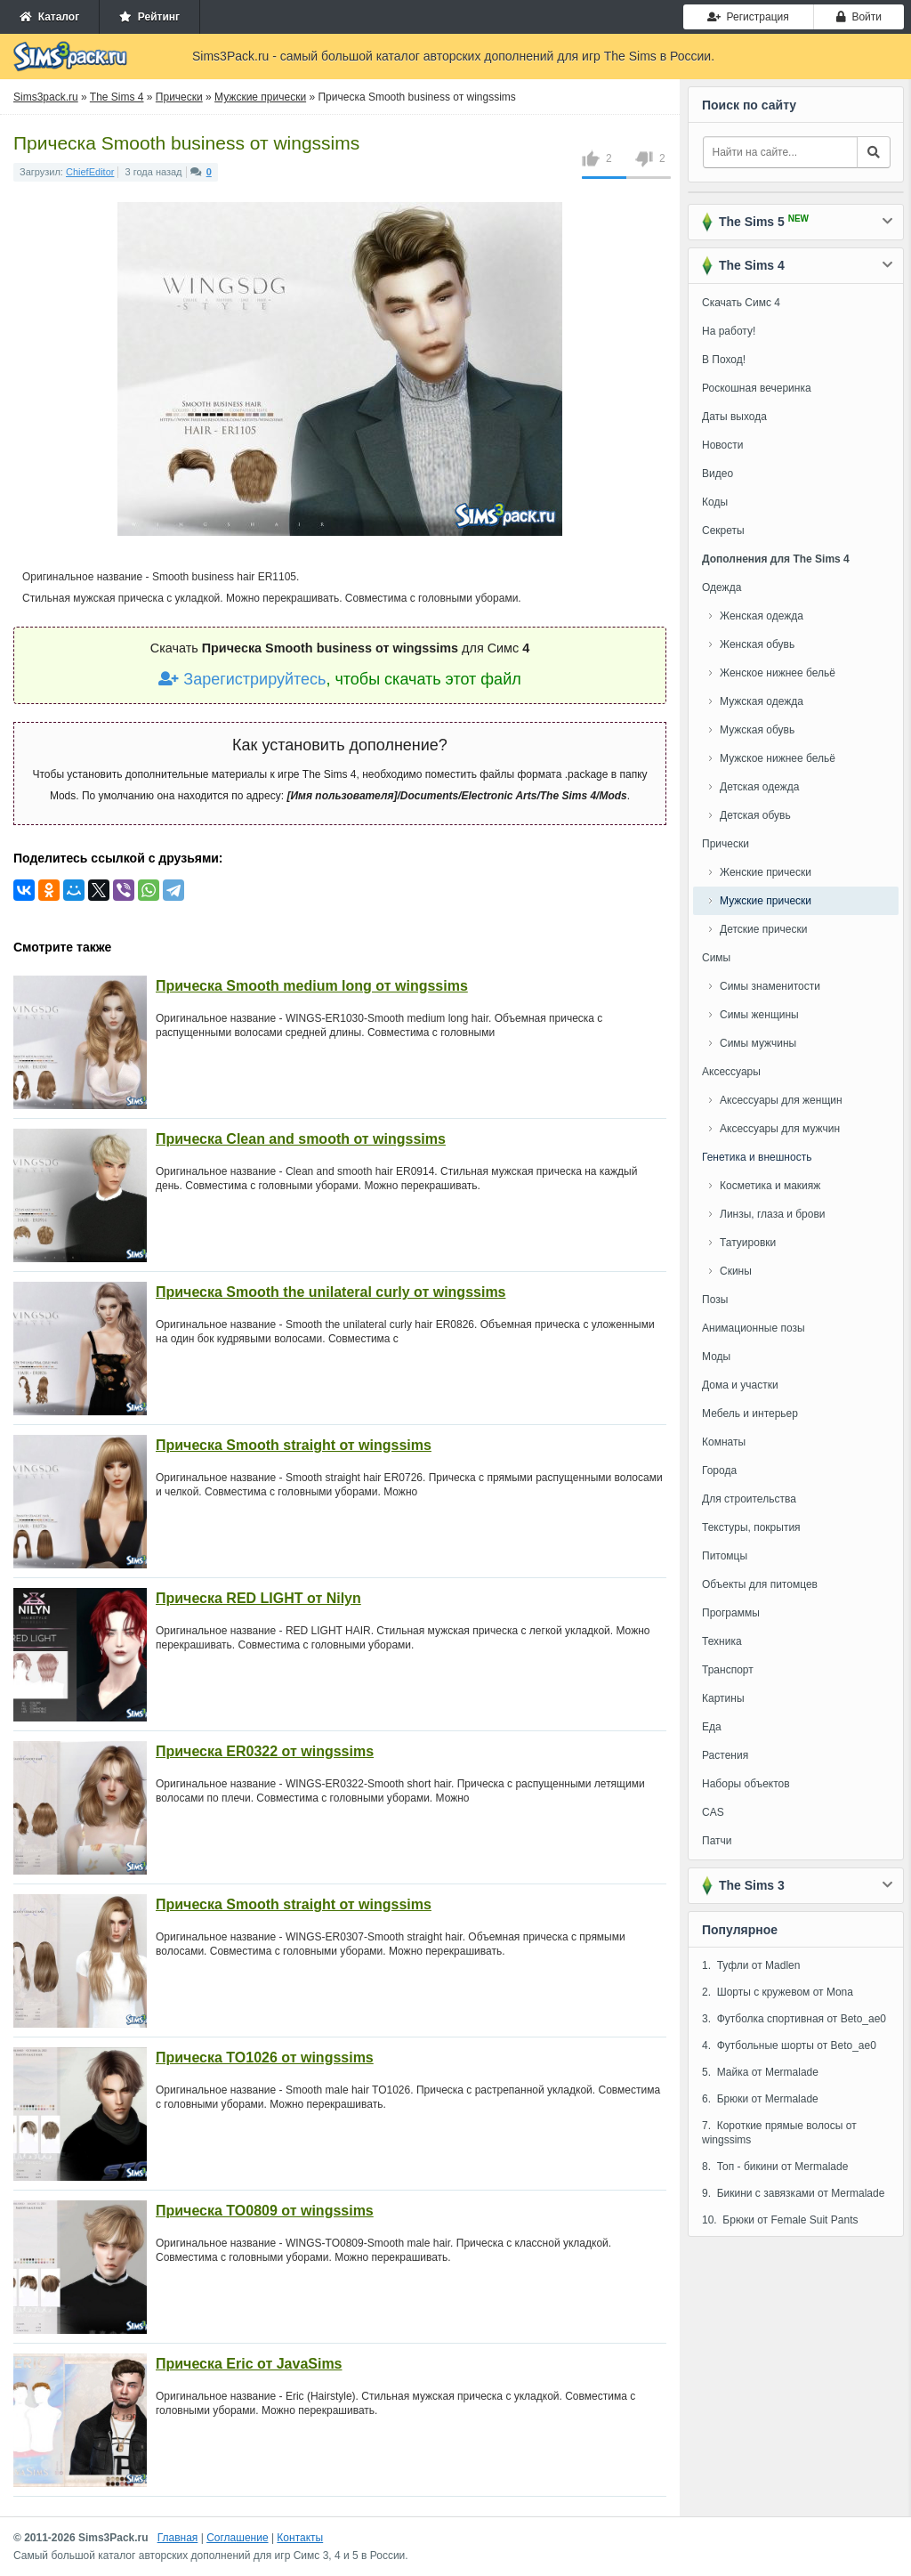 Image resolution: width=911 pixels, height=2576 pixels. Describe the element at coordinates (293, 1445) in the screenshot. I see `Прическа Smooth straight от wingssims` at that location.